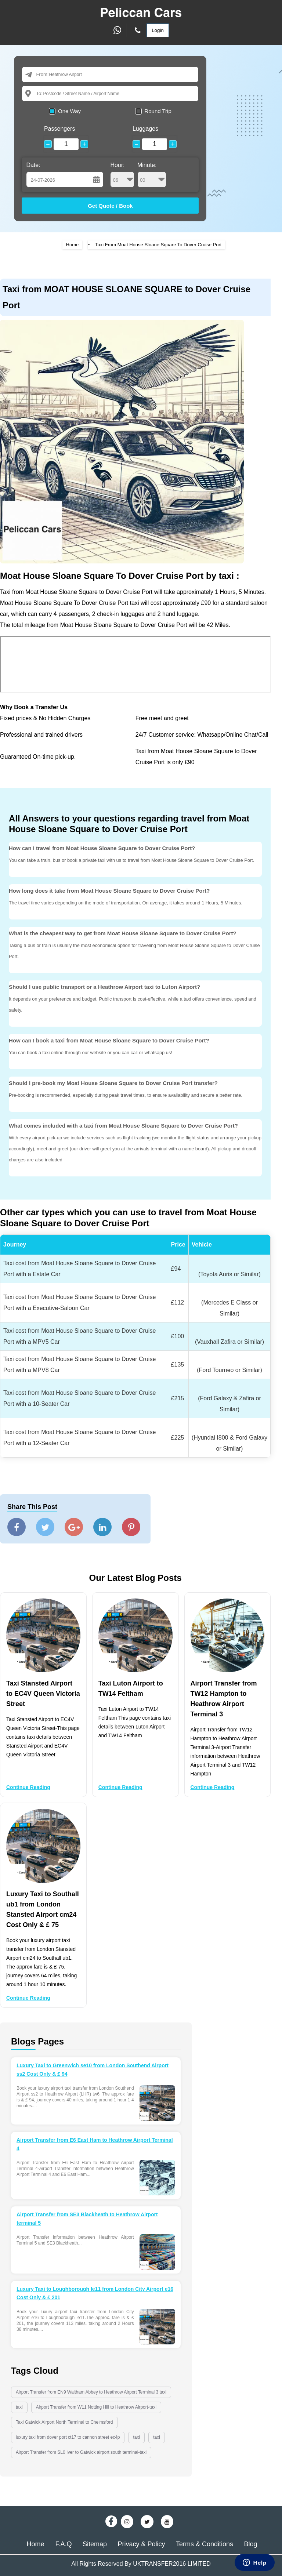  What do you see at coordinates (145, 129) in the screenshot?
I see `Luggages` at bounding box center [145, 129].